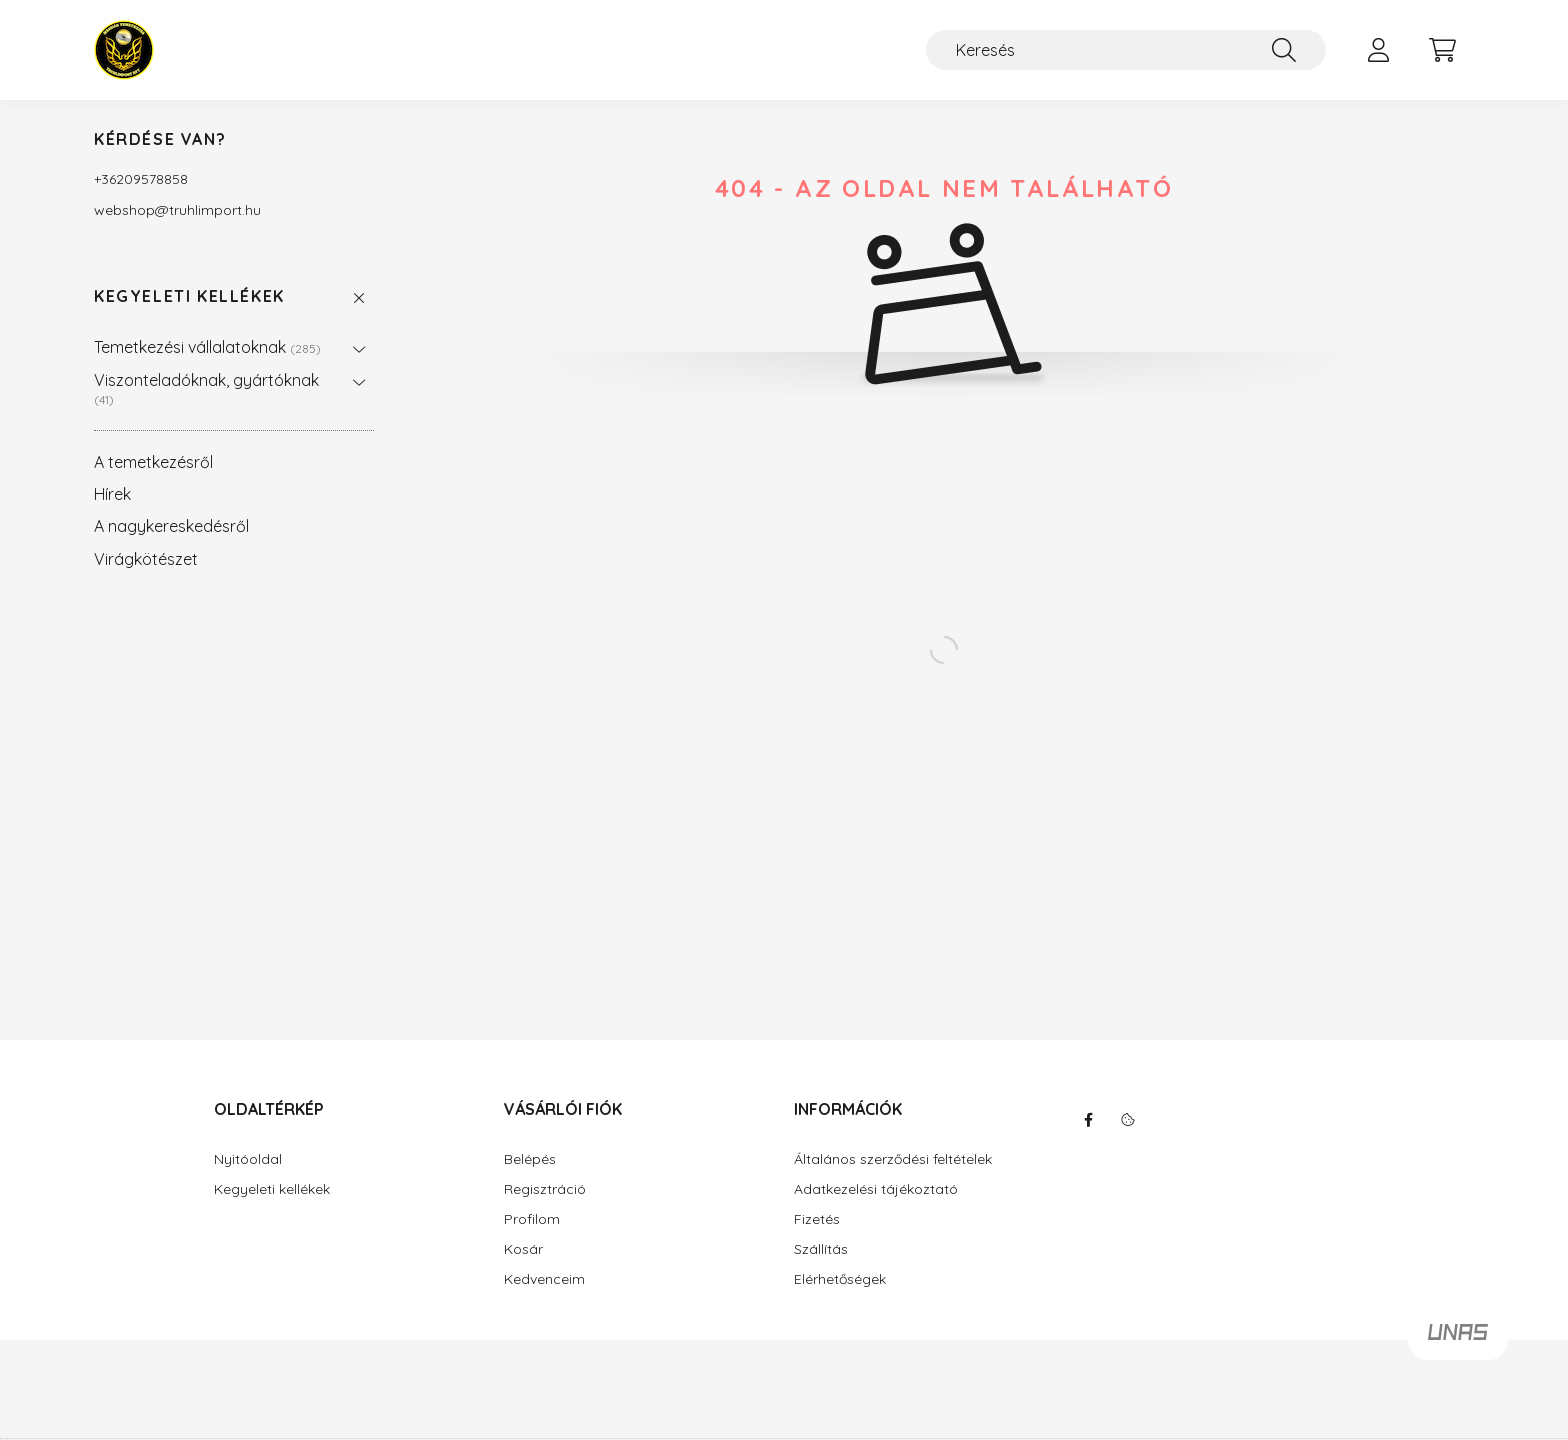 The height and width of the screenshot is (1440, 1568). I want to click on Kosár, so click(523, 1249).